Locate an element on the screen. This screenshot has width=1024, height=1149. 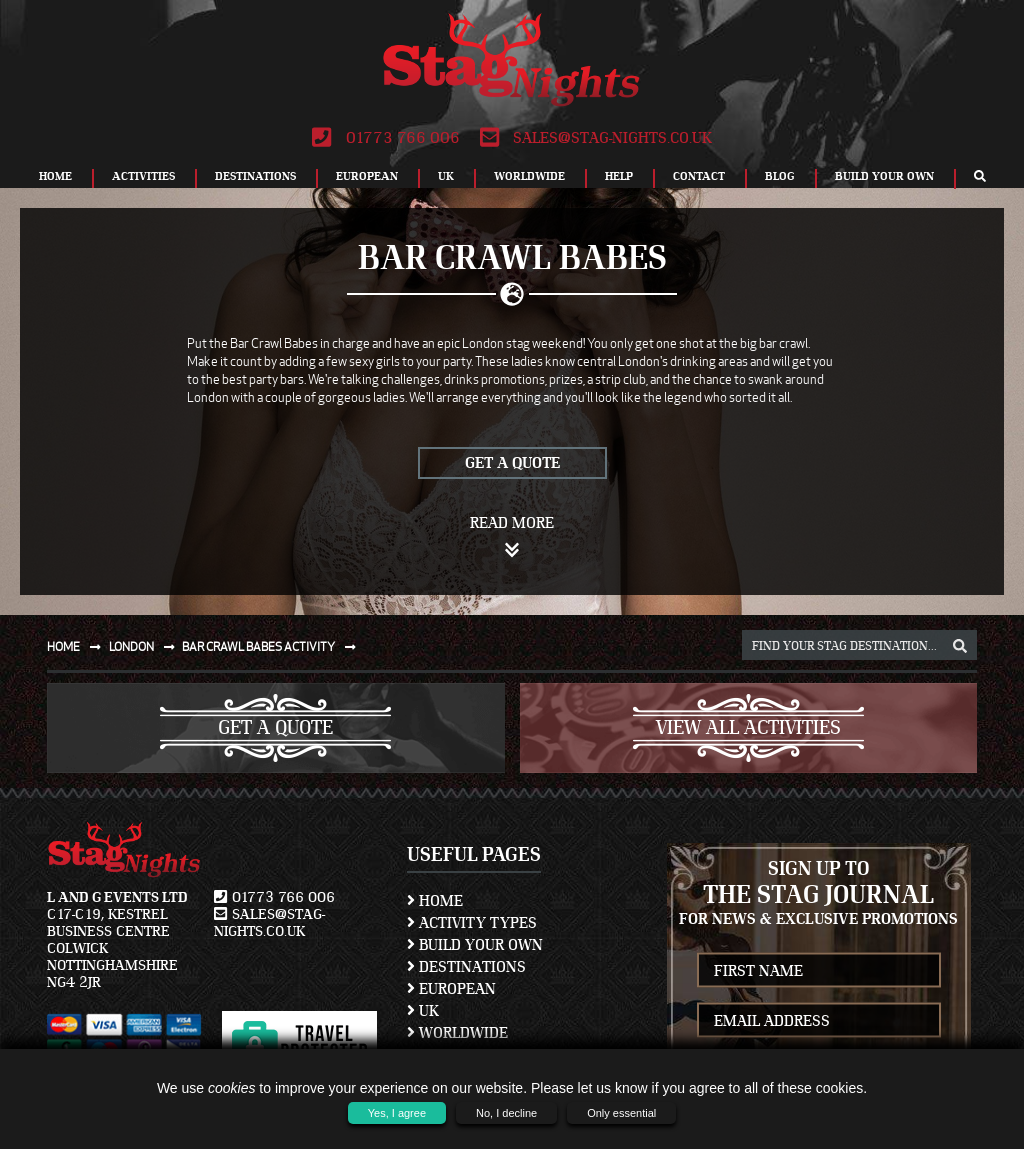
Bar crawl babes activity is located at coordinates (273, 646).